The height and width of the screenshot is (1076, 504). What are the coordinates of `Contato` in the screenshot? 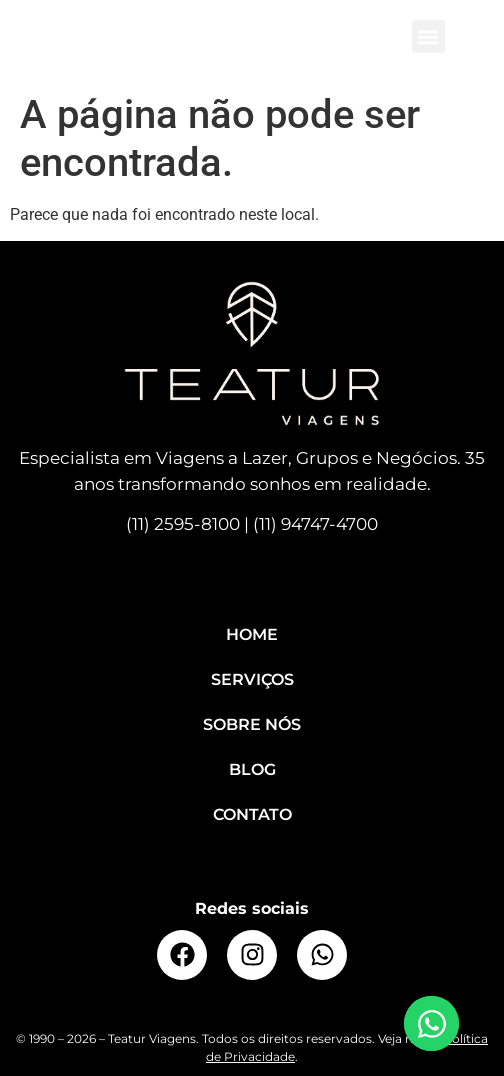 It's located at (252, 814).